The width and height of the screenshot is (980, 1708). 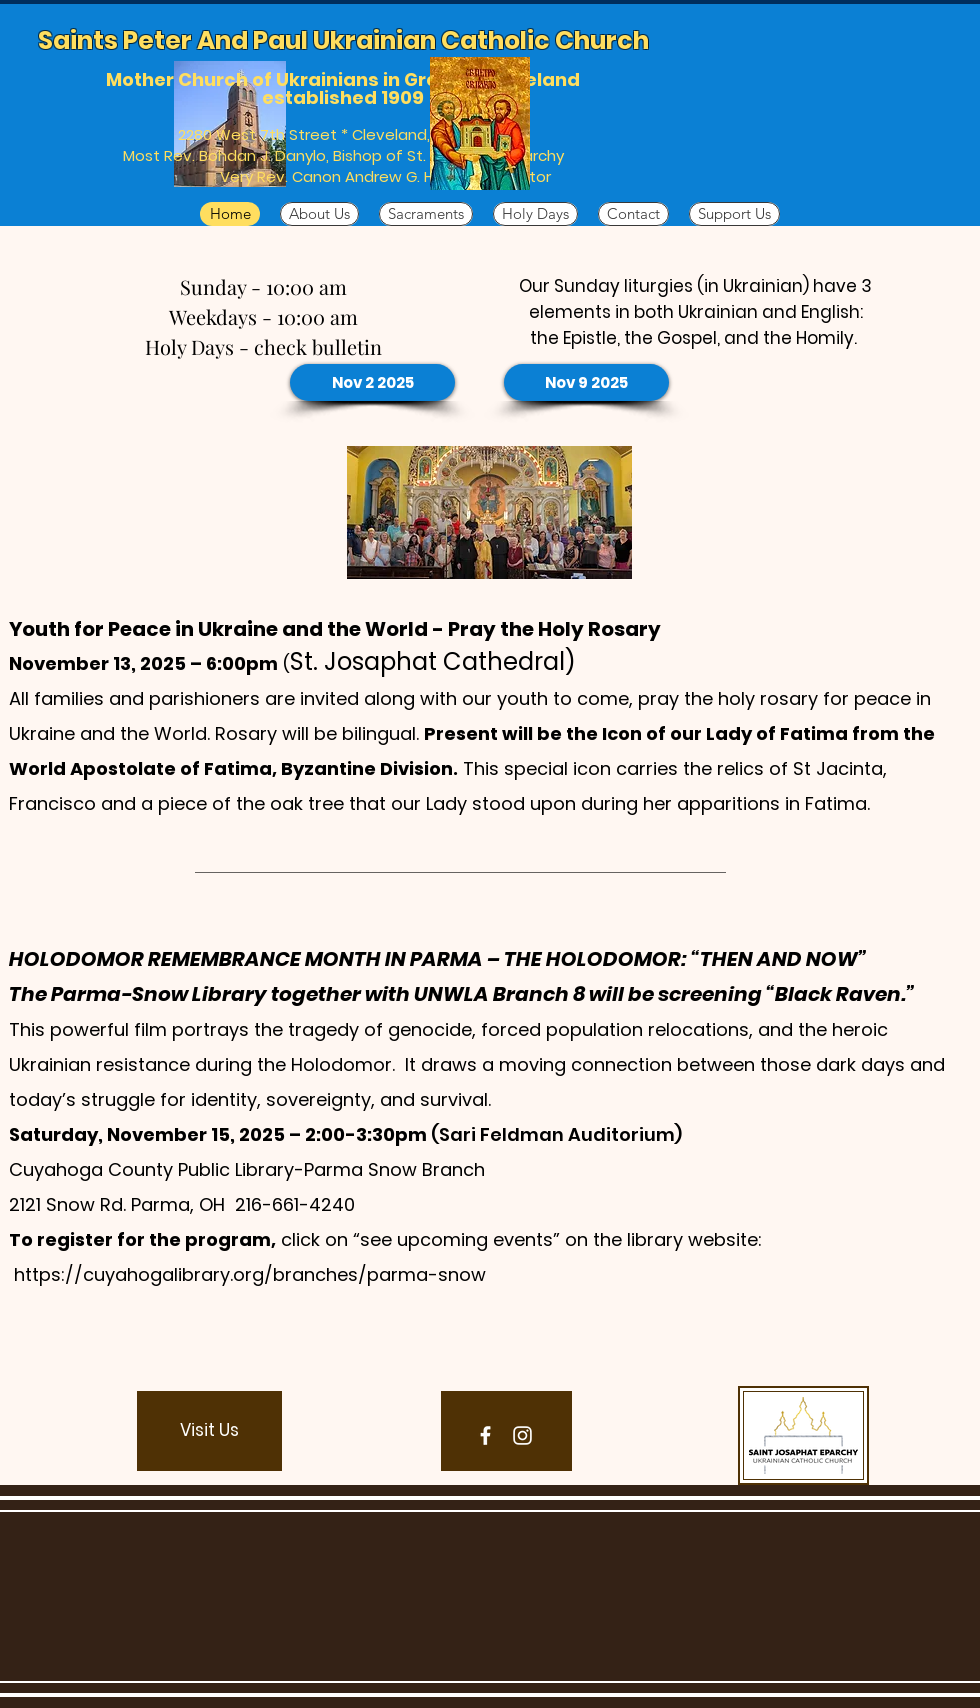 What do you see at coordinates (522, 1435) in the screenshot?
I see `[Instagram]` at bounding box center [522, 1435].